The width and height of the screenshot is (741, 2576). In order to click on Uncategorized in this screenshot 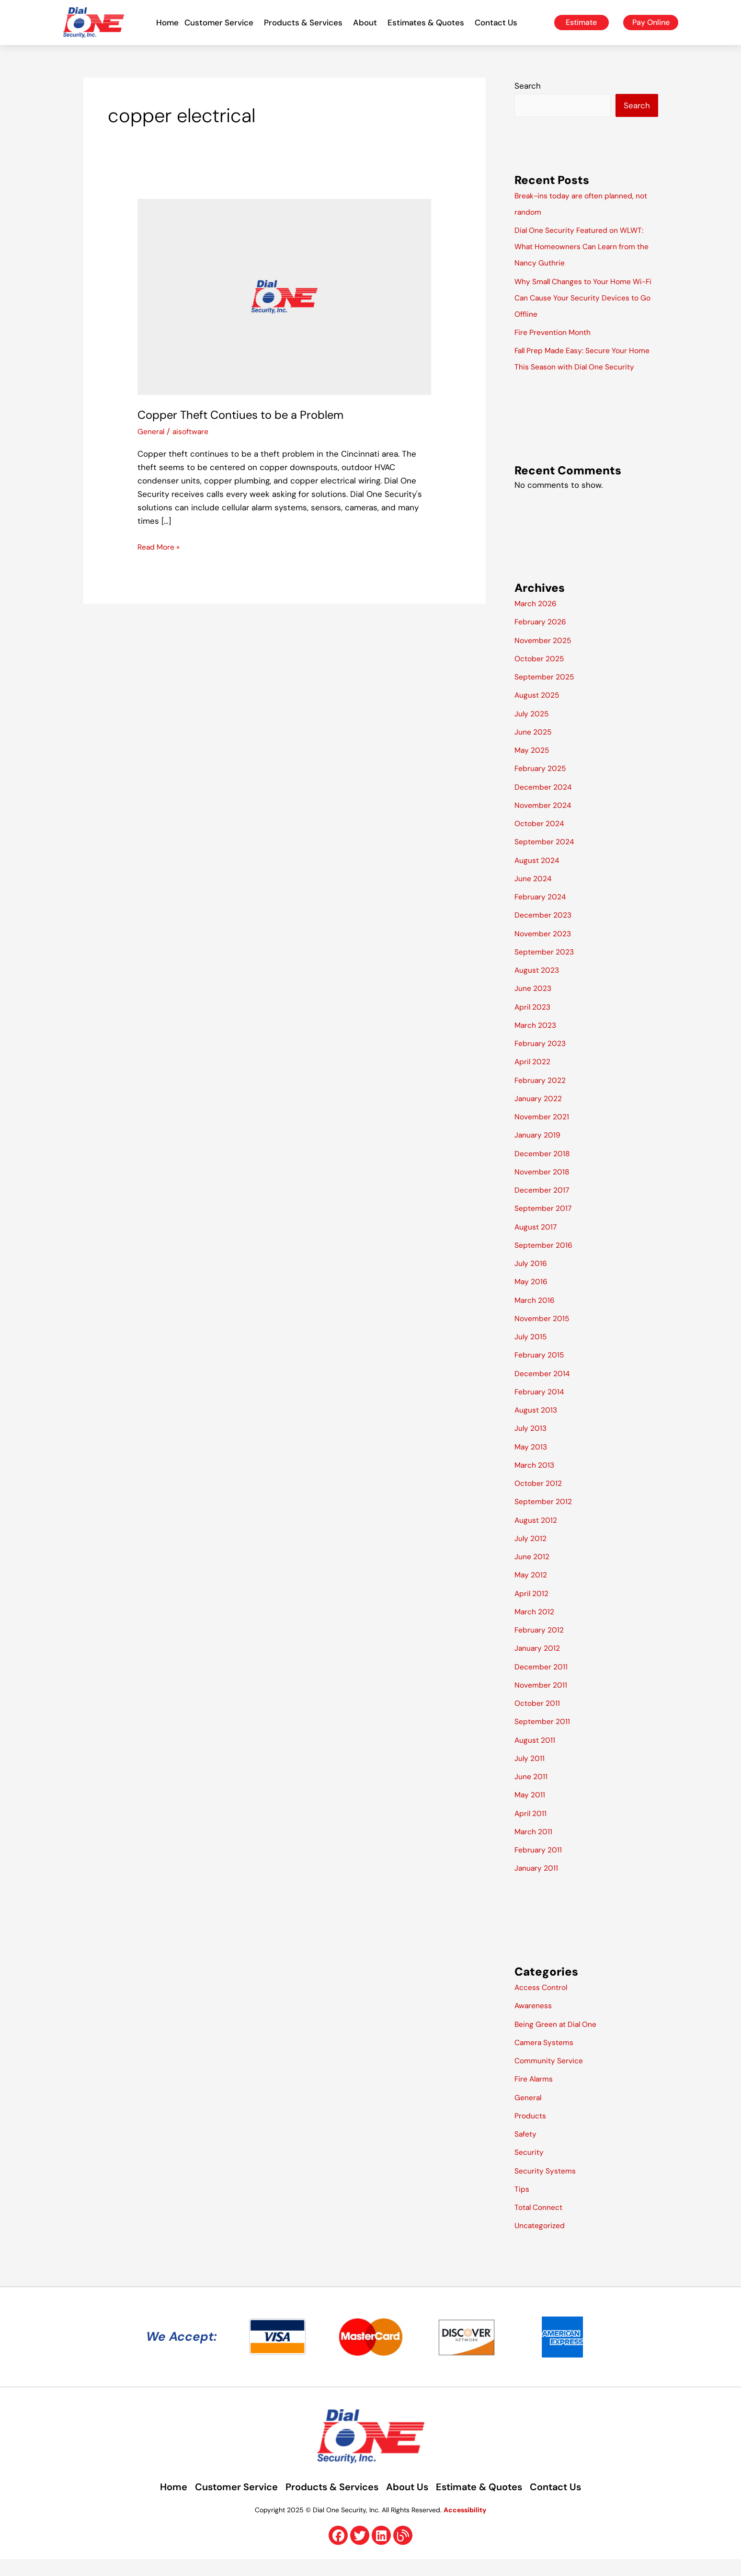, I will do `click(542, 2242)`.